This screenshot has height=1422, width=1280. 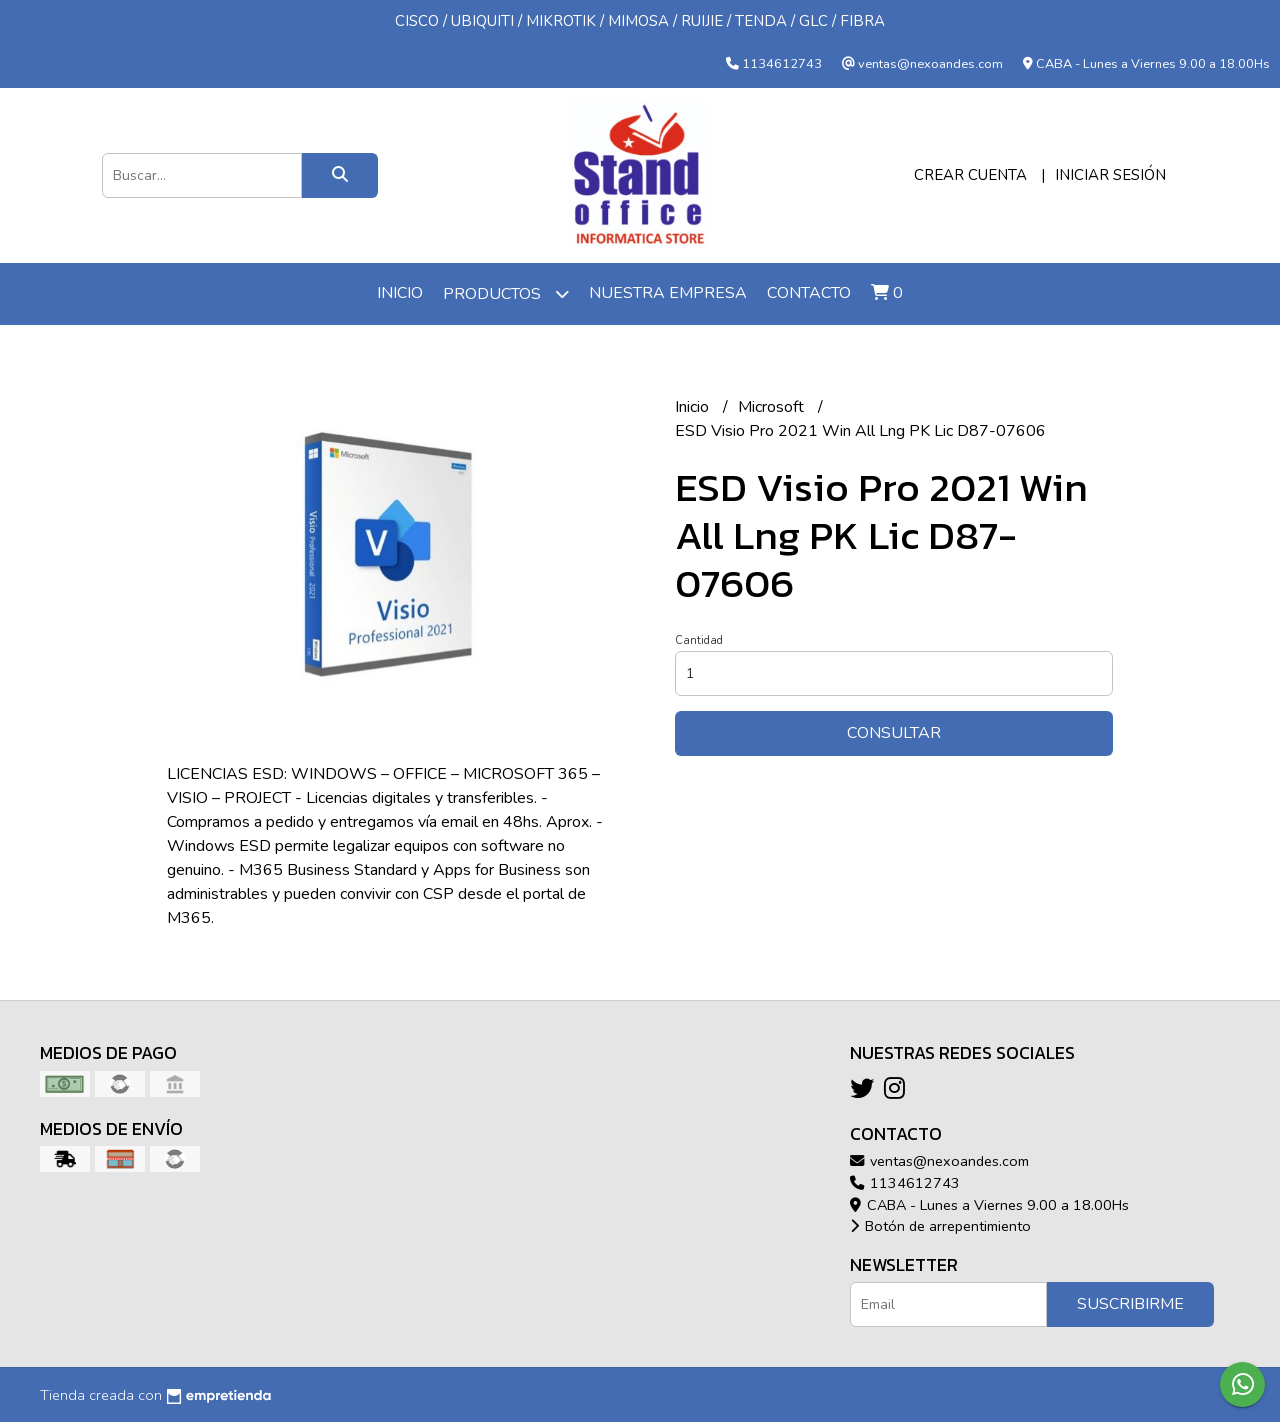 I want to click on Consultar, so click(x=894, y=733).